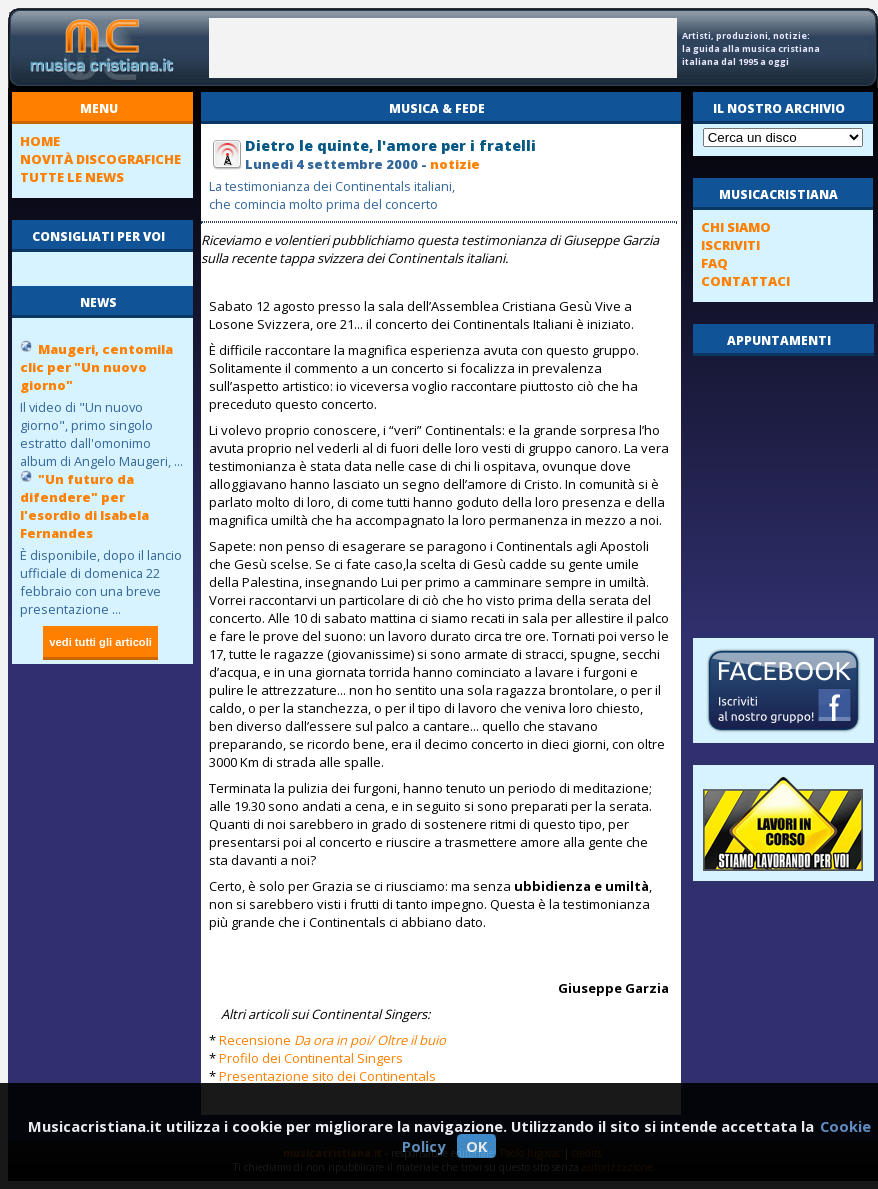 This screenshot has height=1189, width=878. What do you see at coordinates (437, 108) in the screenshot?
I see `Musica & fede` at bounding box center [437, 108].